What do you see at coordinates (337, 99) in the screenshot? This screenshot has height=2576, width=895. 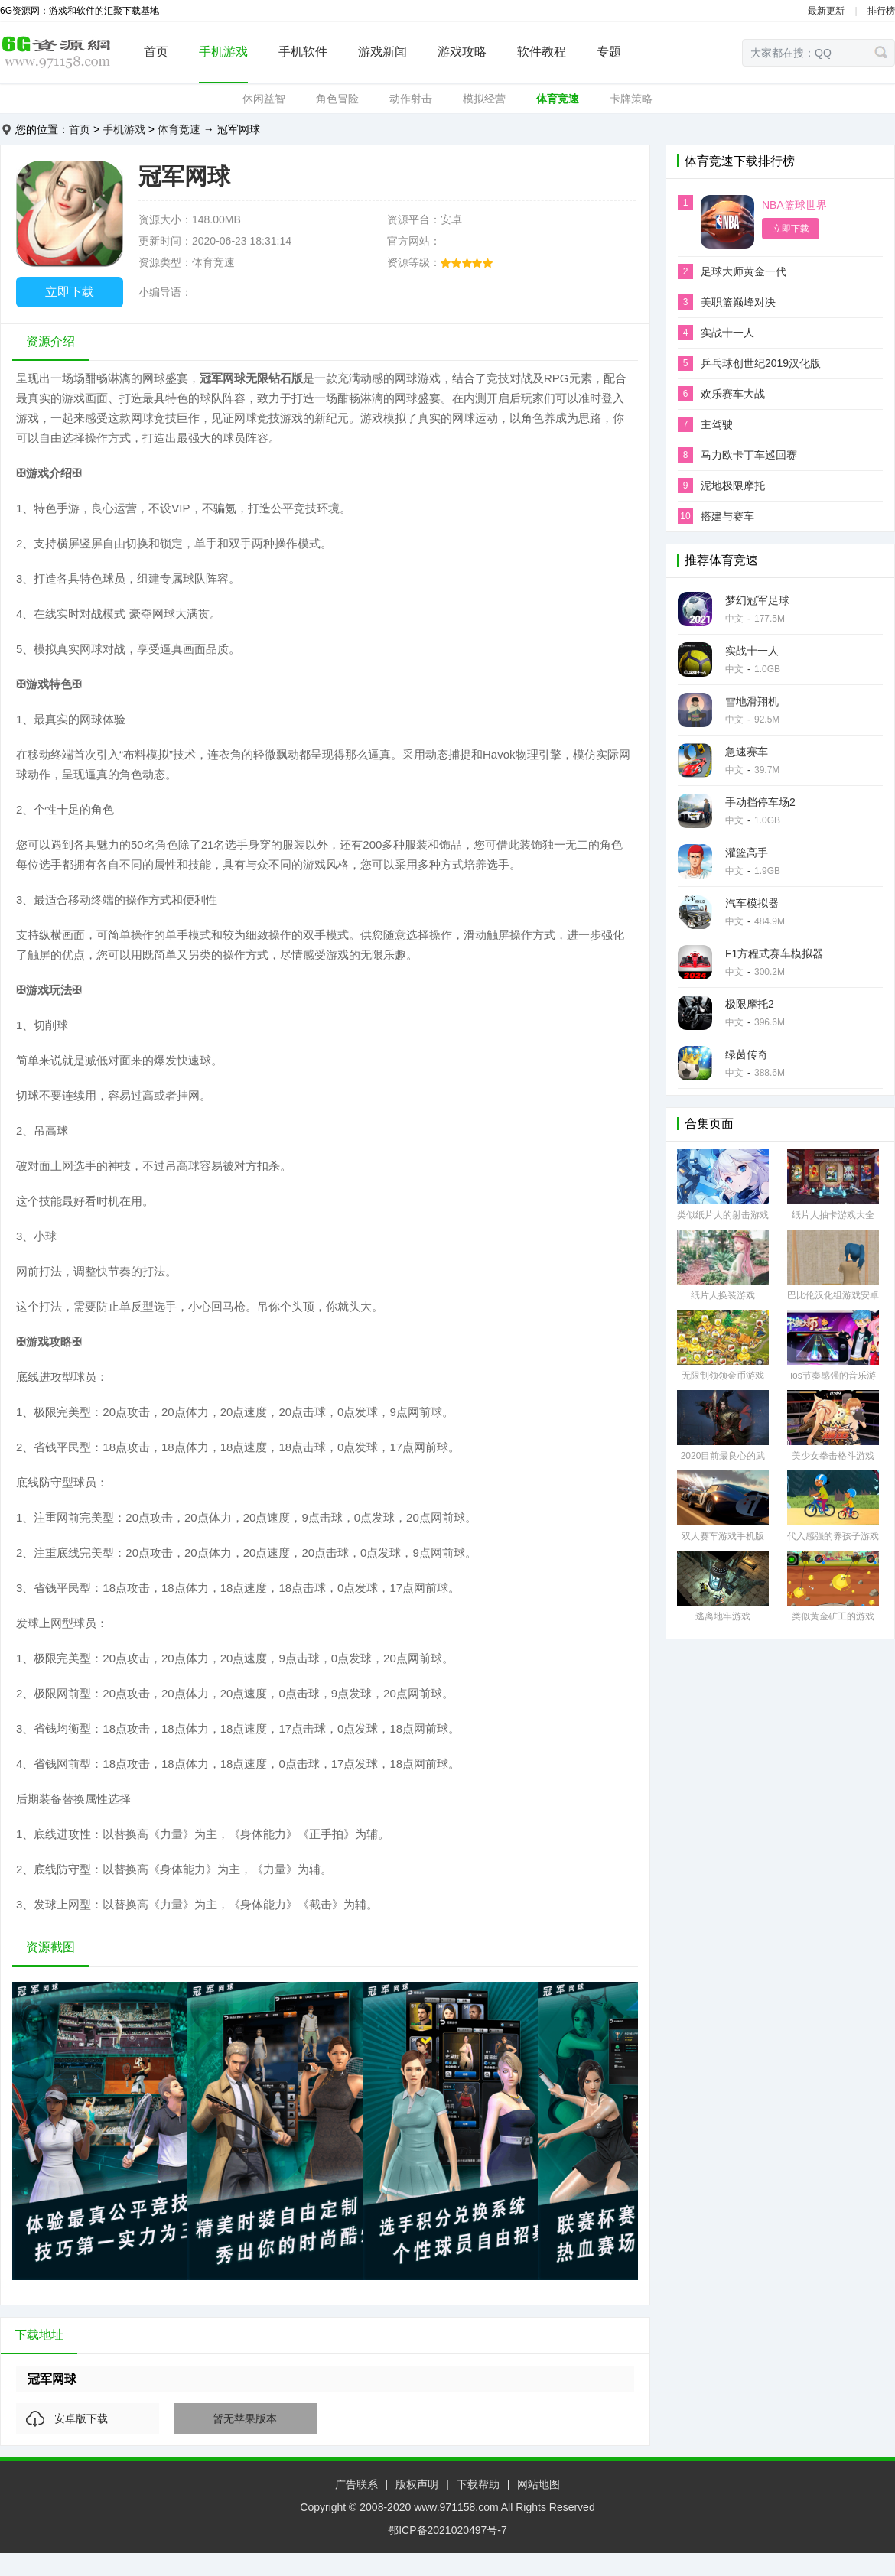 I see `角色冒险` at bounding box center [337, 99].